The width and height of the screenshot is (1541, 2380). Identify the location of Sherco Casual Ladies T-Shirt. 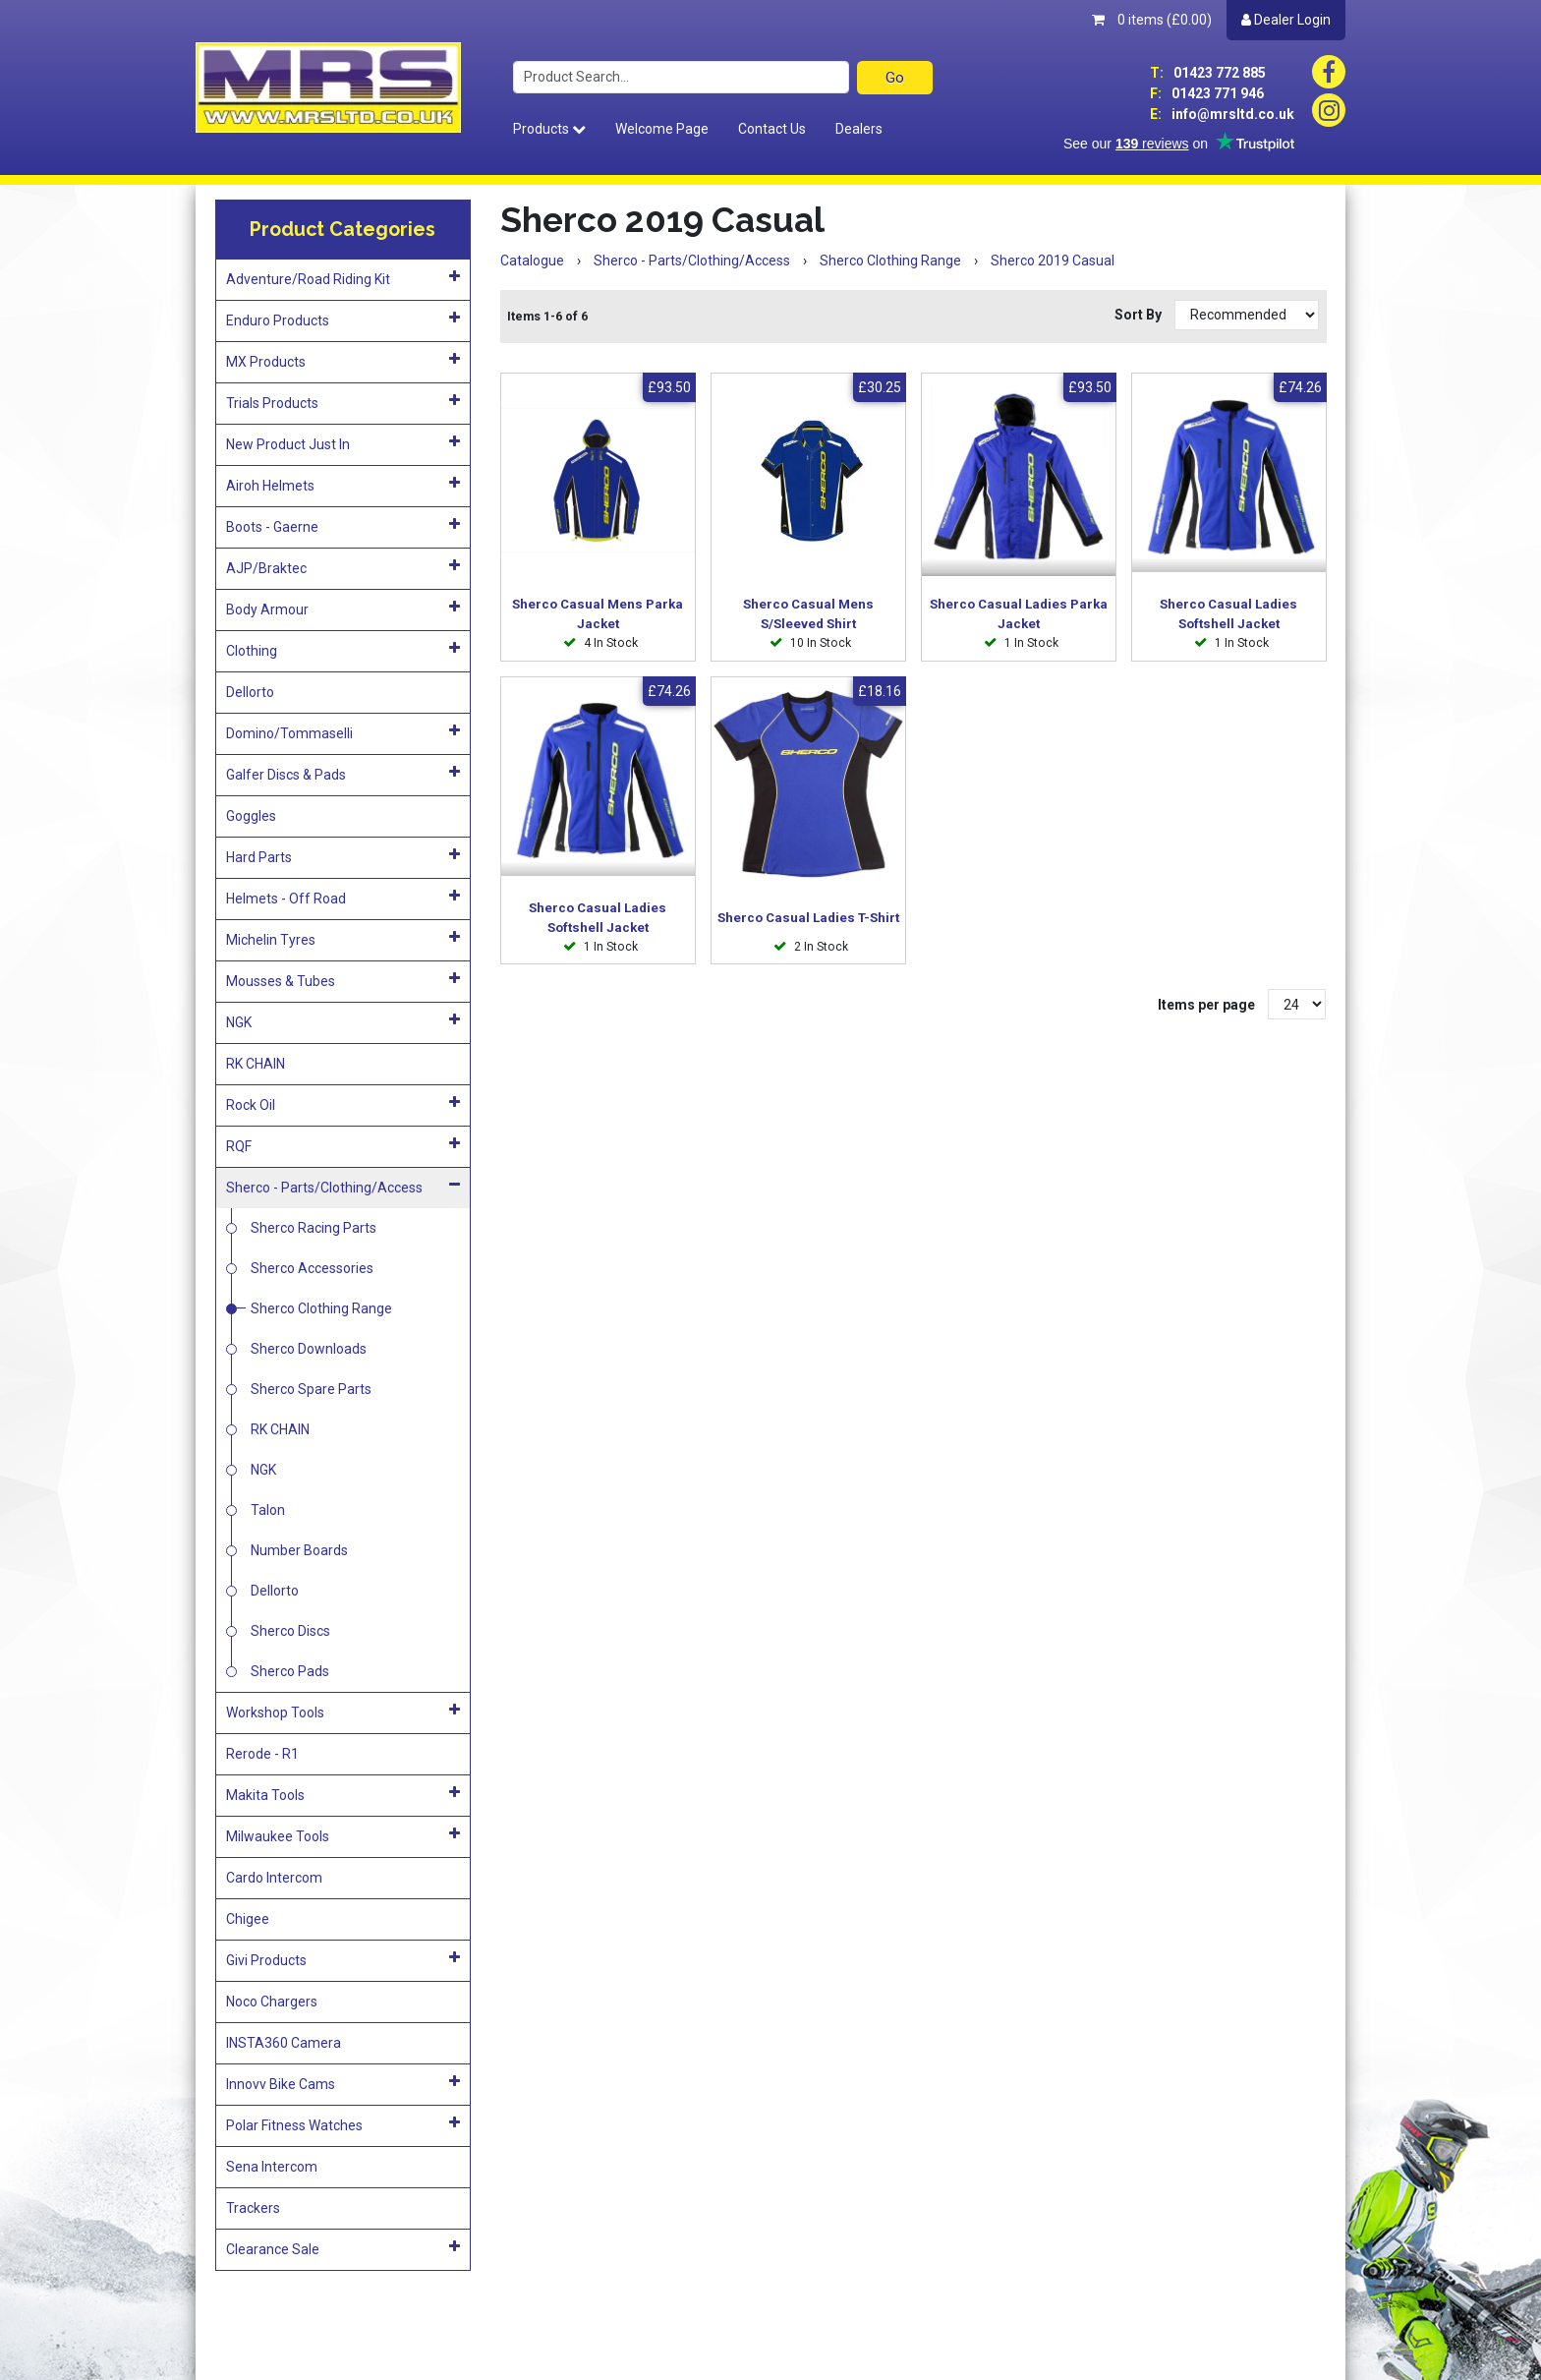
(808, 917).